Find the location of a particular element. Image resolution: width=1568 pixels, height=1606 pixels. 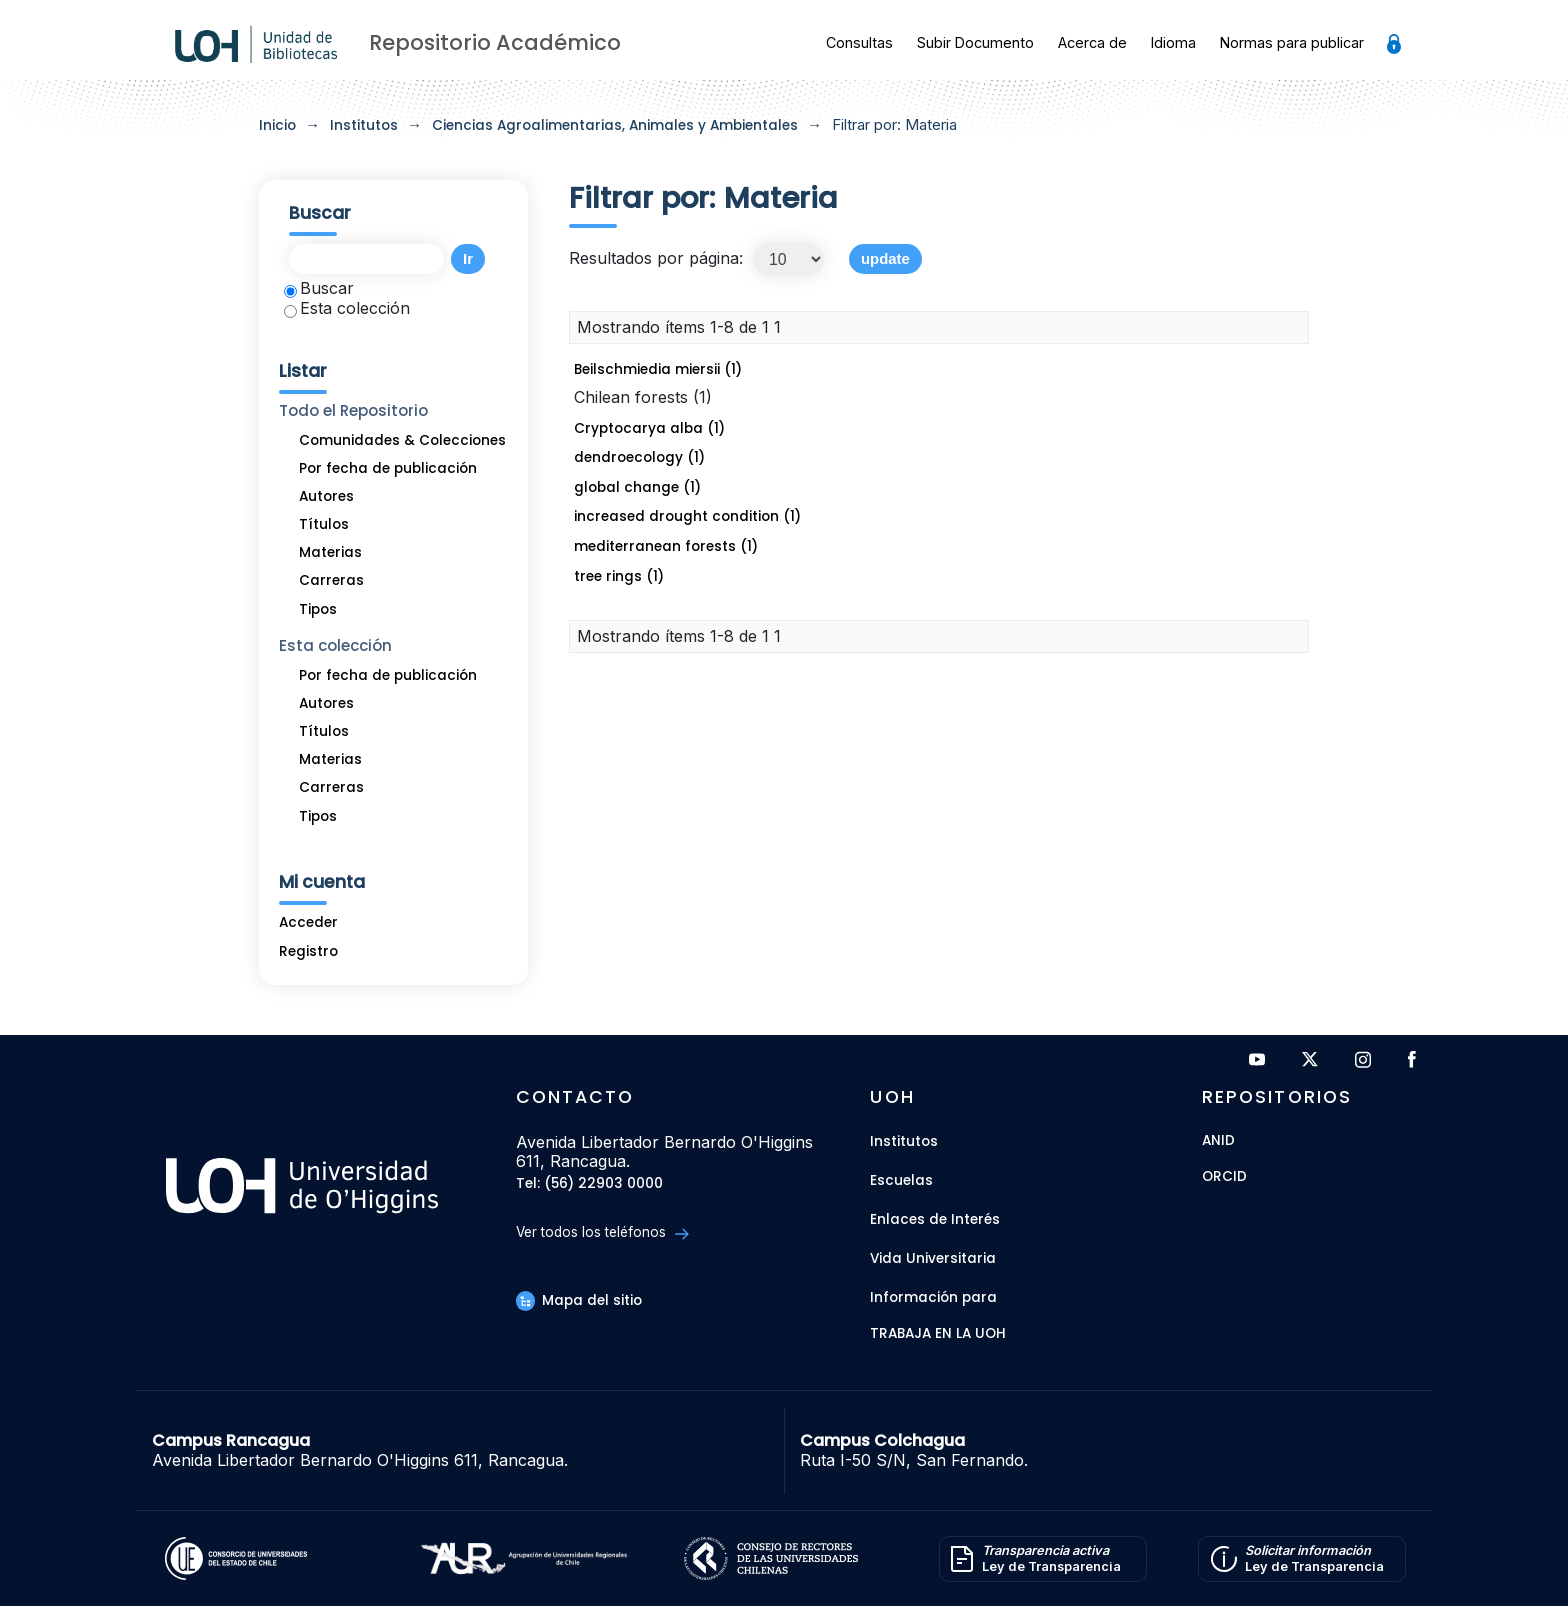

Institutos is located at coordinates (364, 125).